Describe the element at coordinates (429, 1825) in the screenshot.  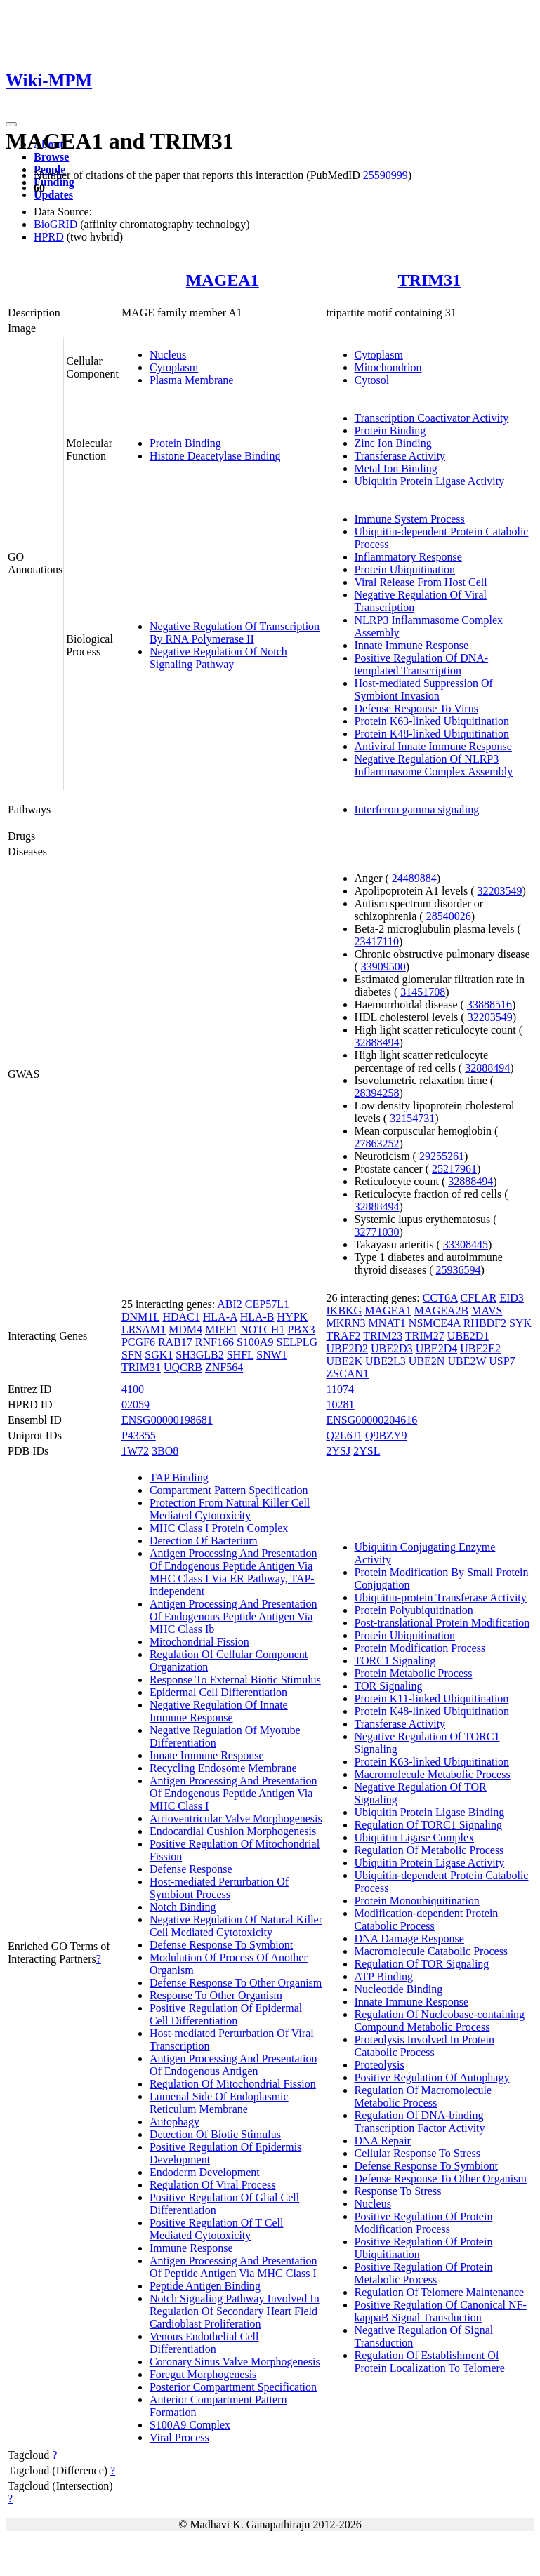
I see `Regulation Of TORC1 Signaling` at that location.